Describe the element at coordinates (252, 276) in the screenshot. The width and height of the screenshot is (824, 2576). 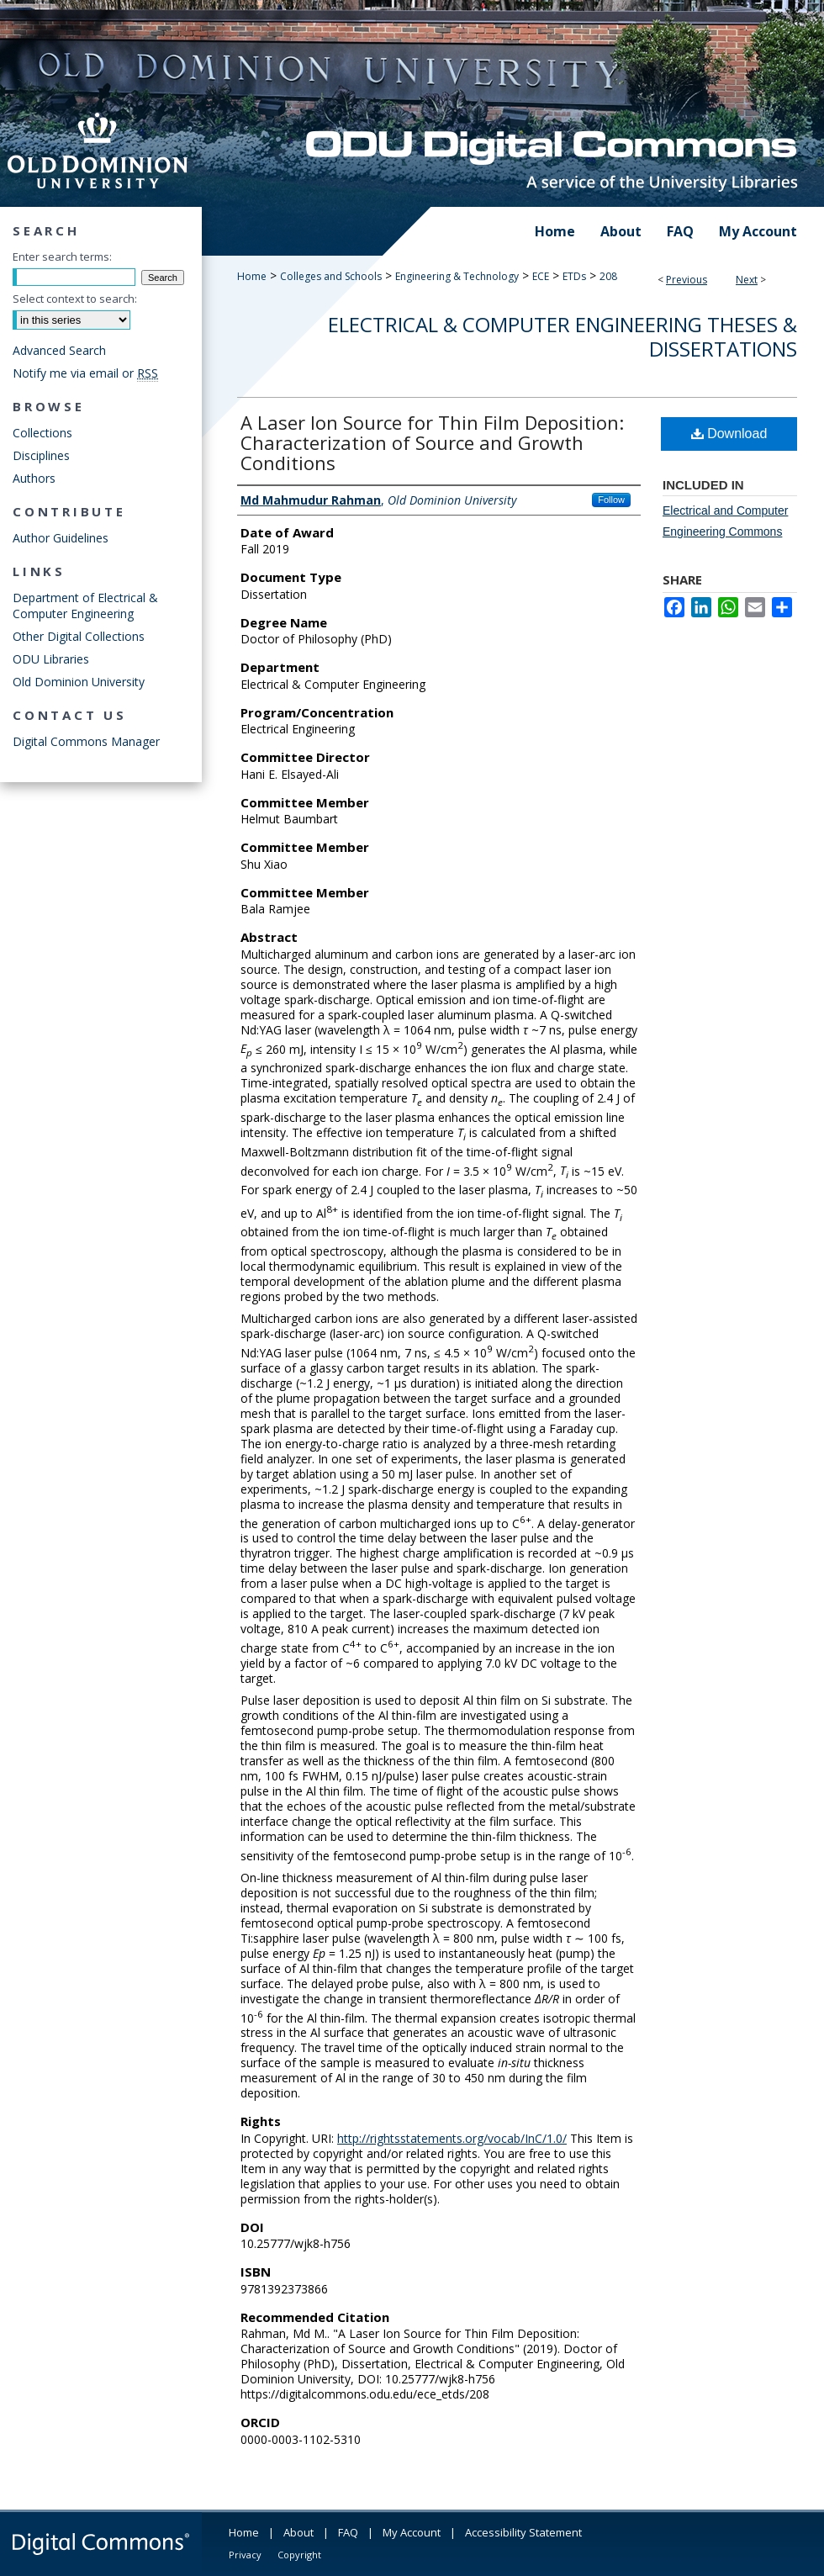
I see `Home` at that location.